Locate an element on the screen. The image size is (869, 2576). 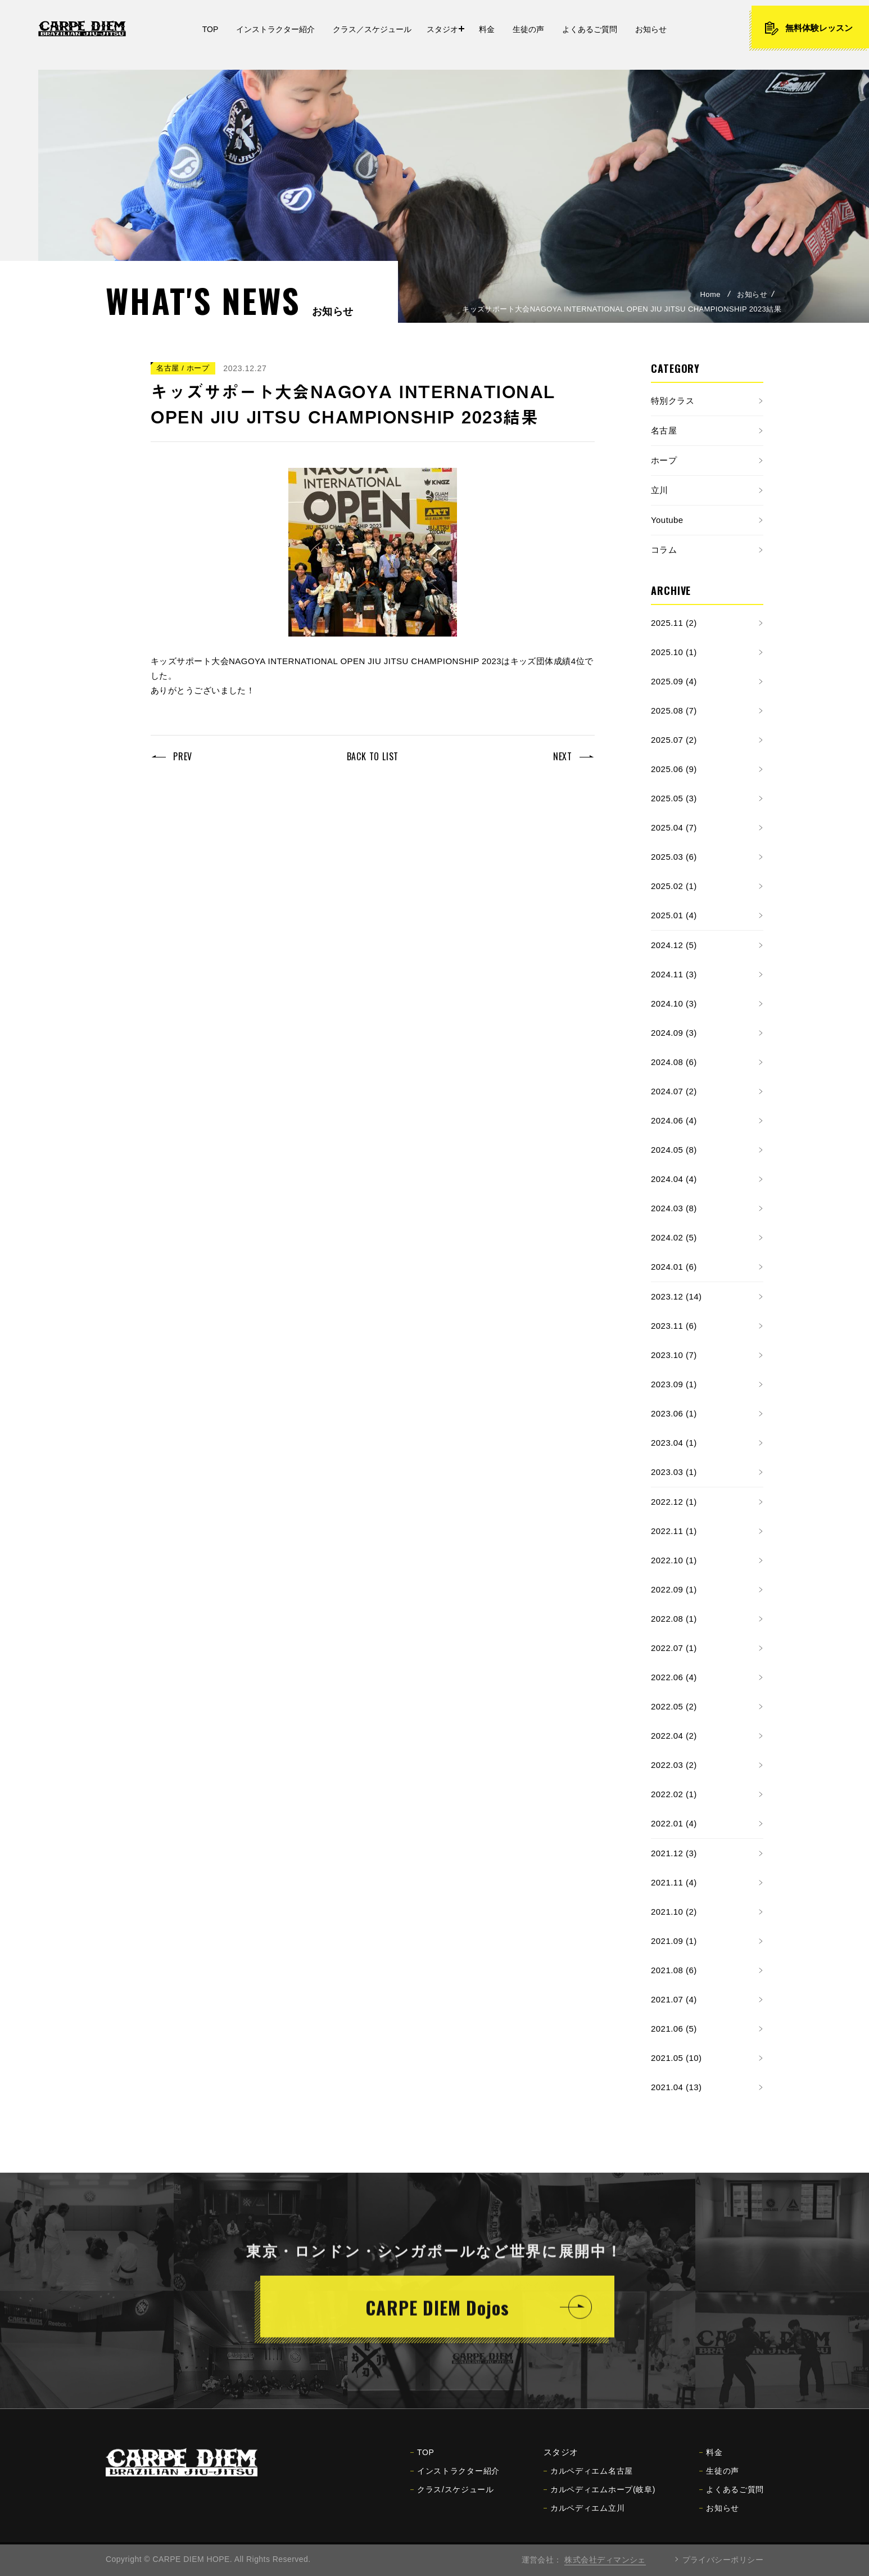
2021.10 (2) is located at coordinates (674, 1911).